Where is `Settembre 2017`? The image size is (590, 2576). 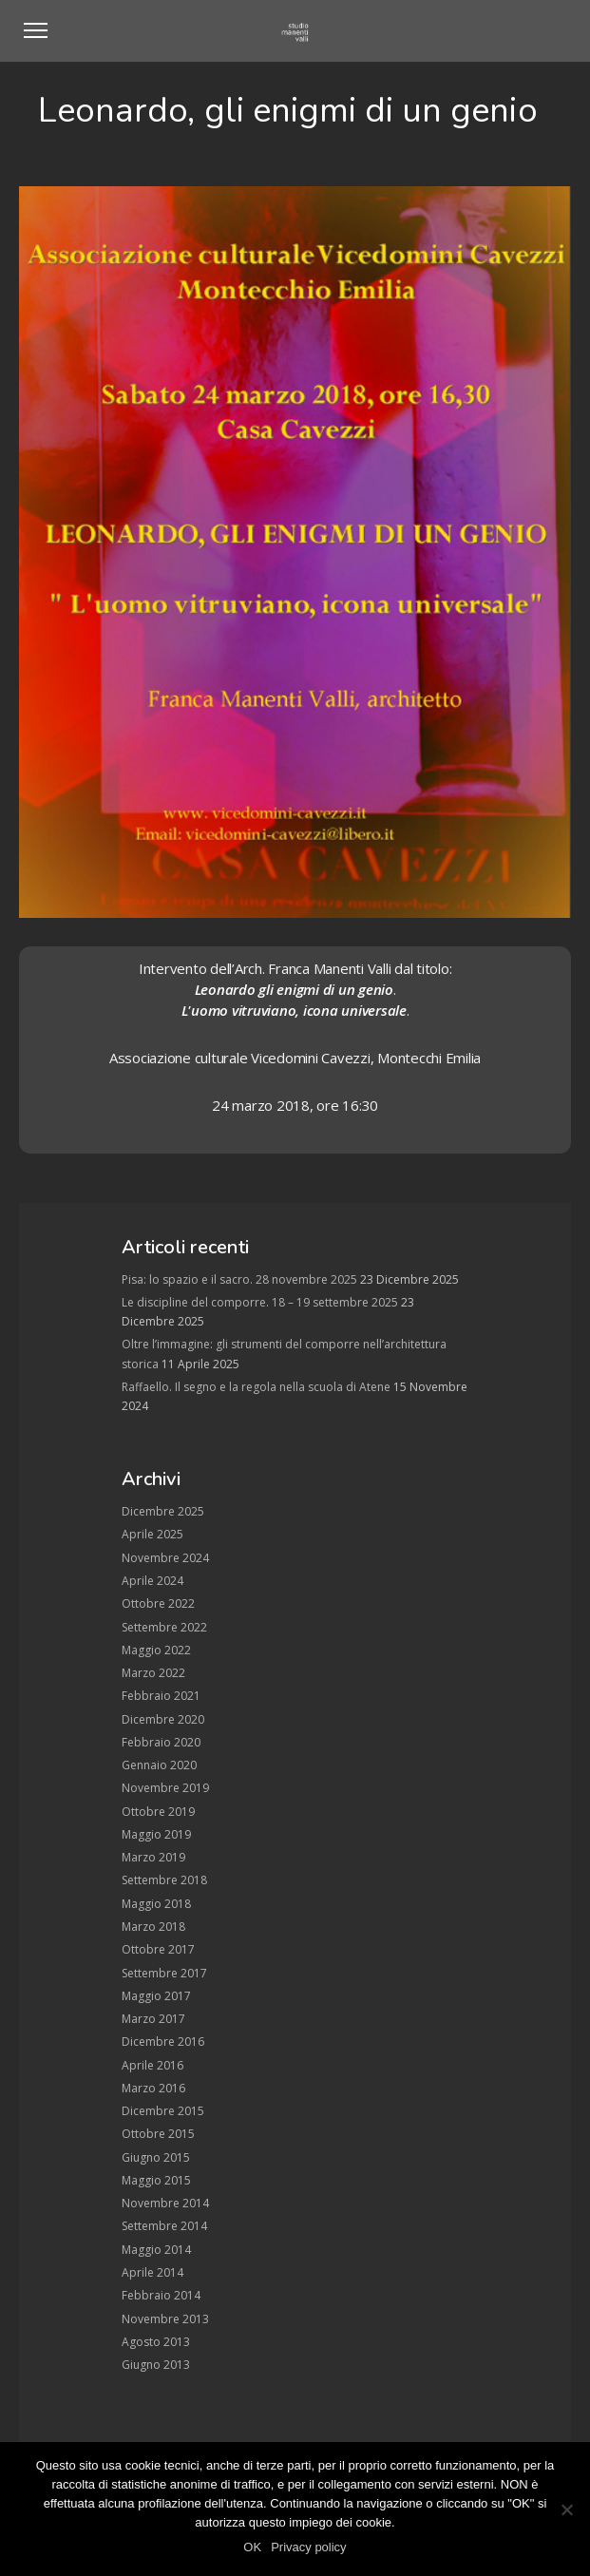
Settembre 2017 is located at coordinates (164, 1973).